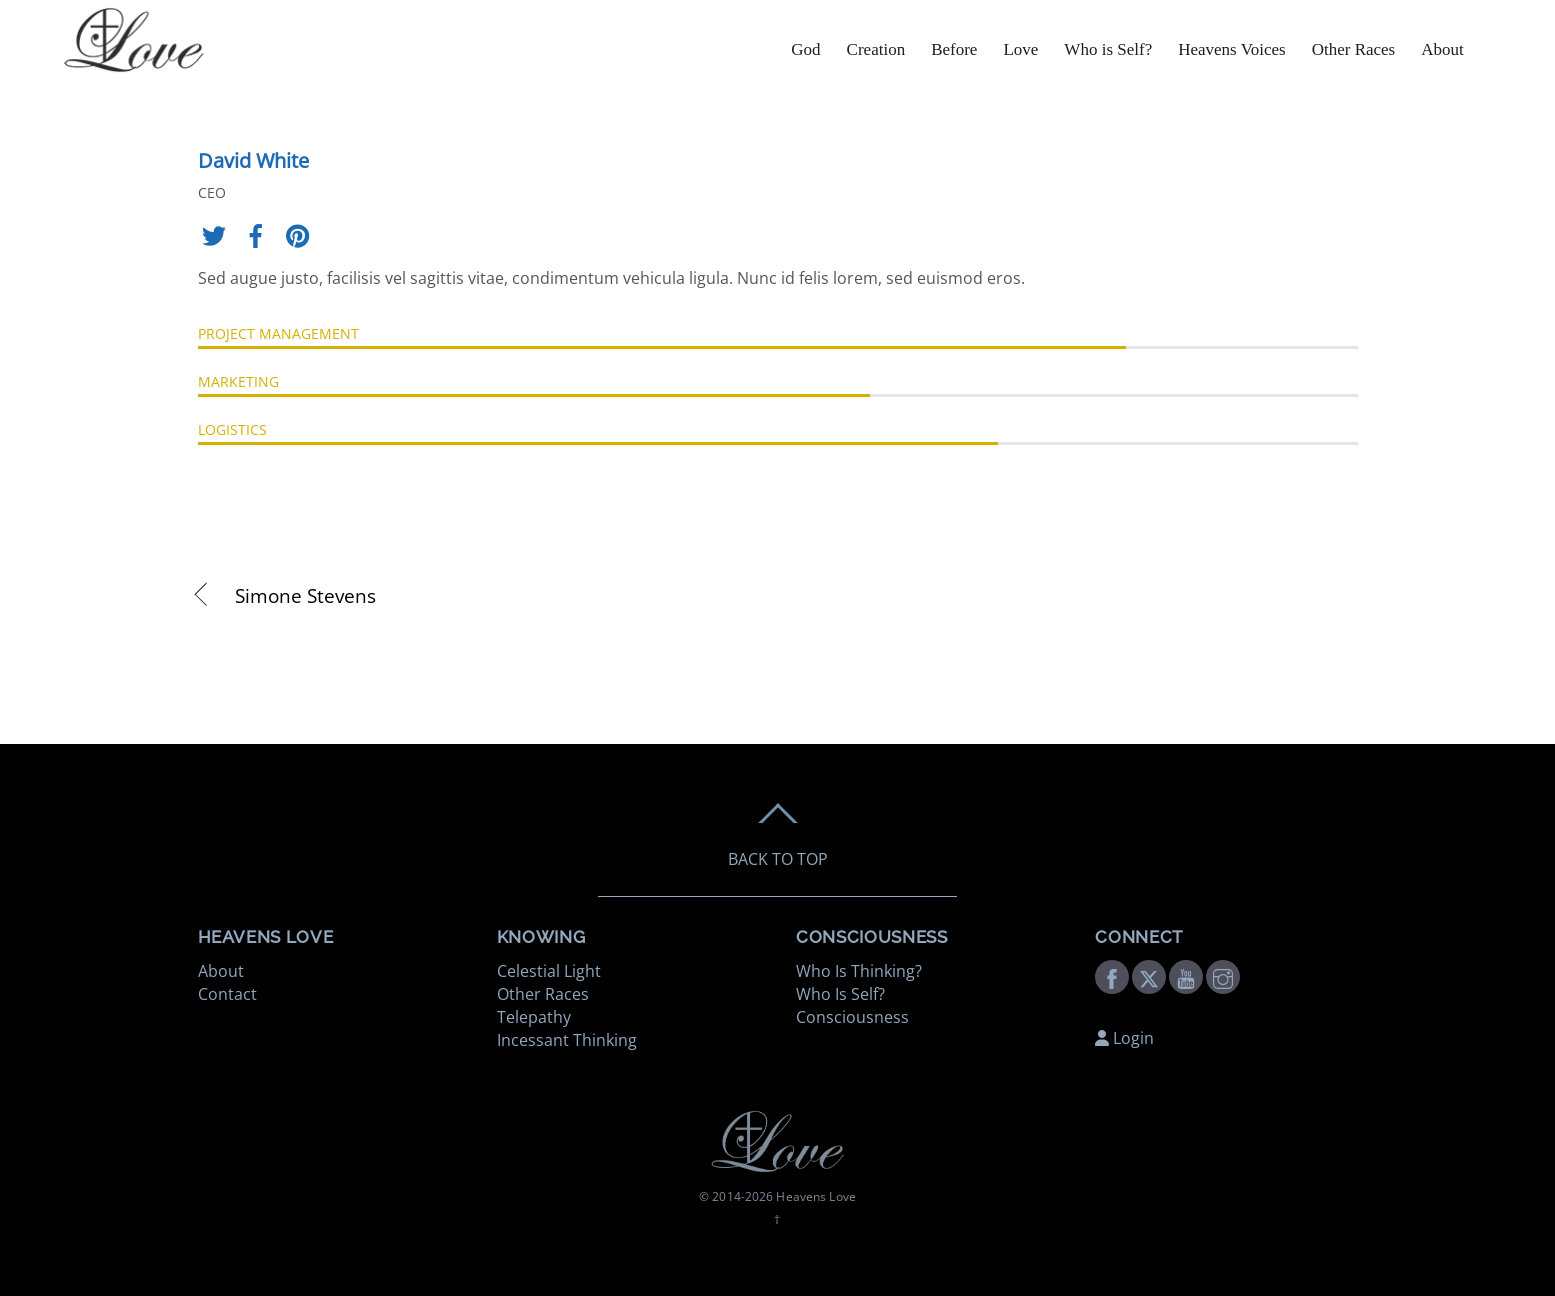 Image resolution: width=1555 pixels, height=1296 pixels. I want to click on Creation [button], so click(876, 49).